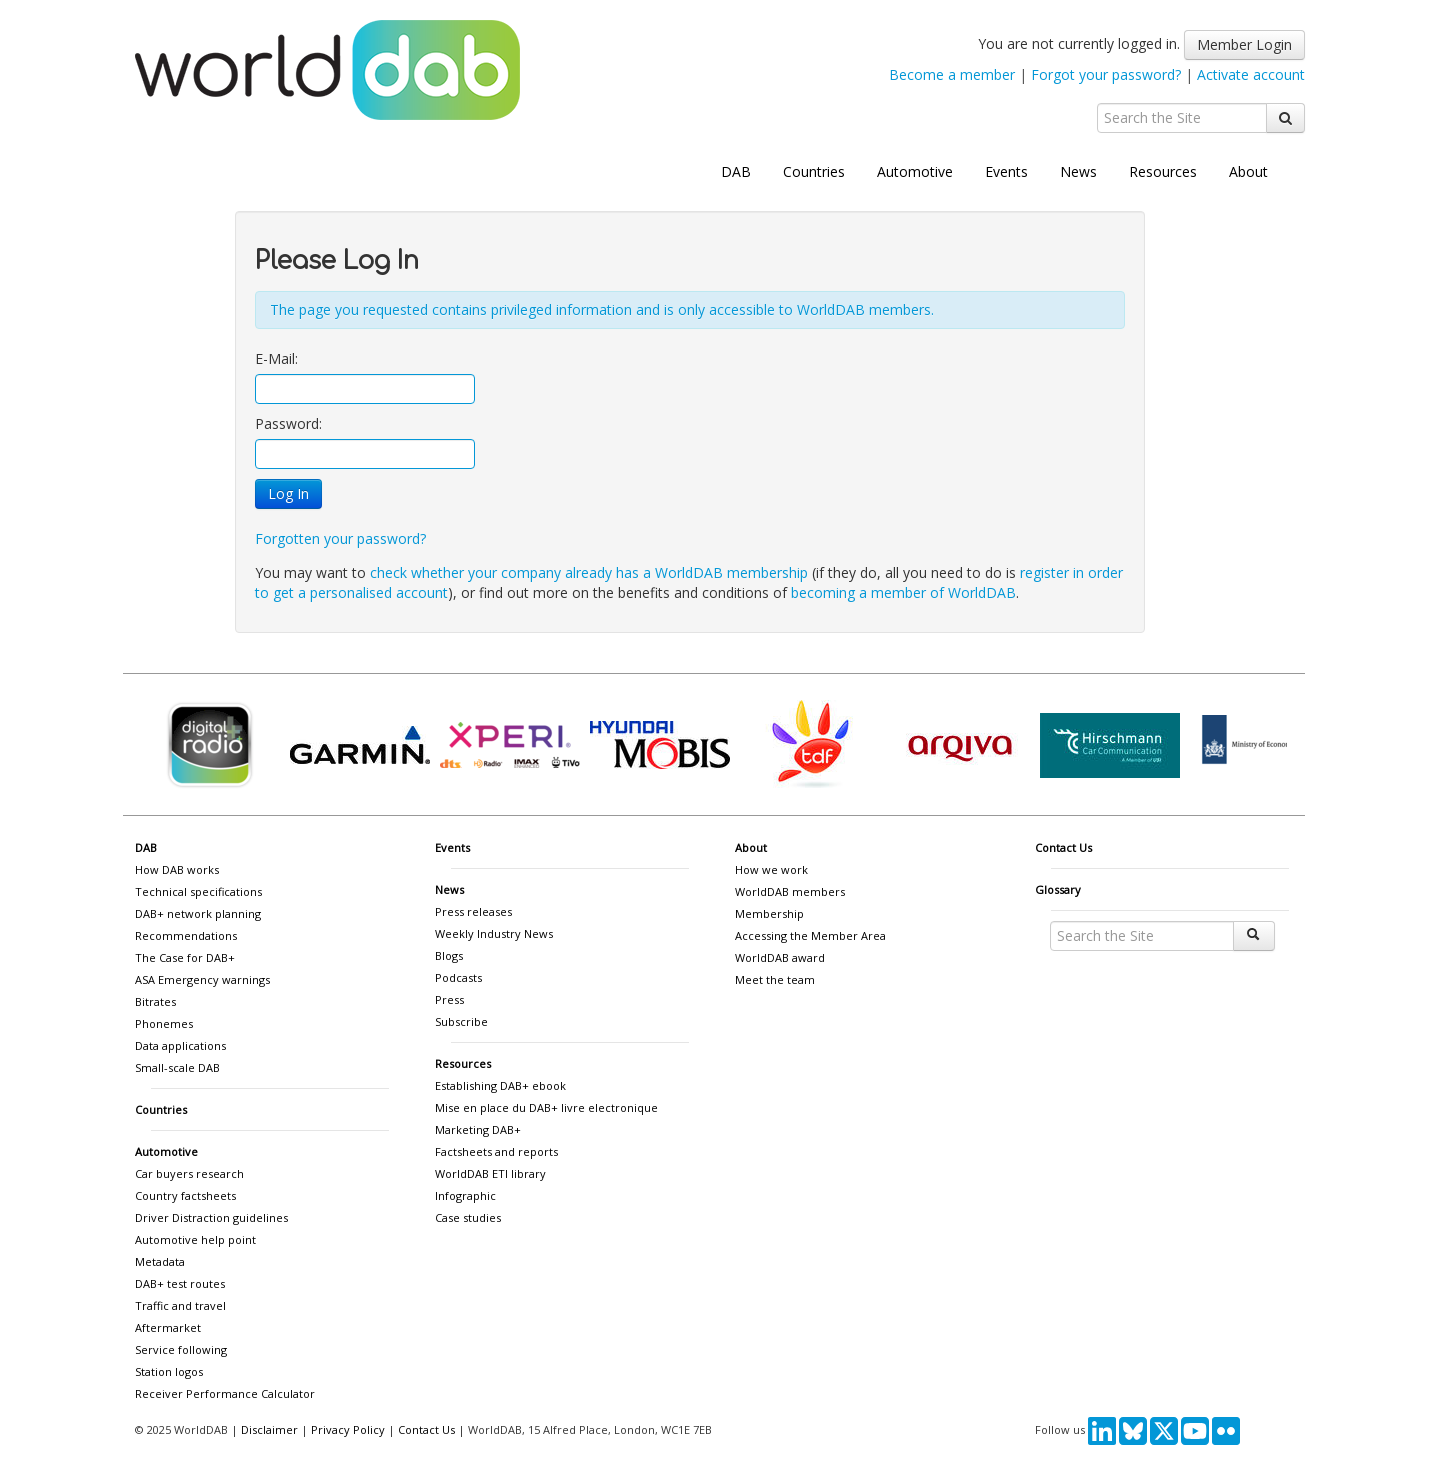  I want to click on Membership, so click(769, 913).